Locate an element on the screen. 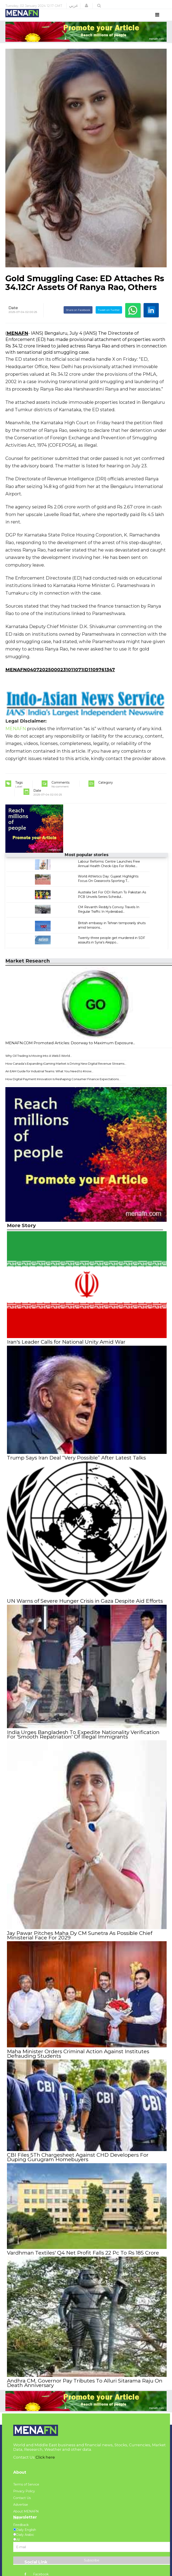 Image resolution: width=172 pixels, height=2576 pixels. Iran's Leader Calls for National Unity Amid War is located at coordinates (66, 1350).